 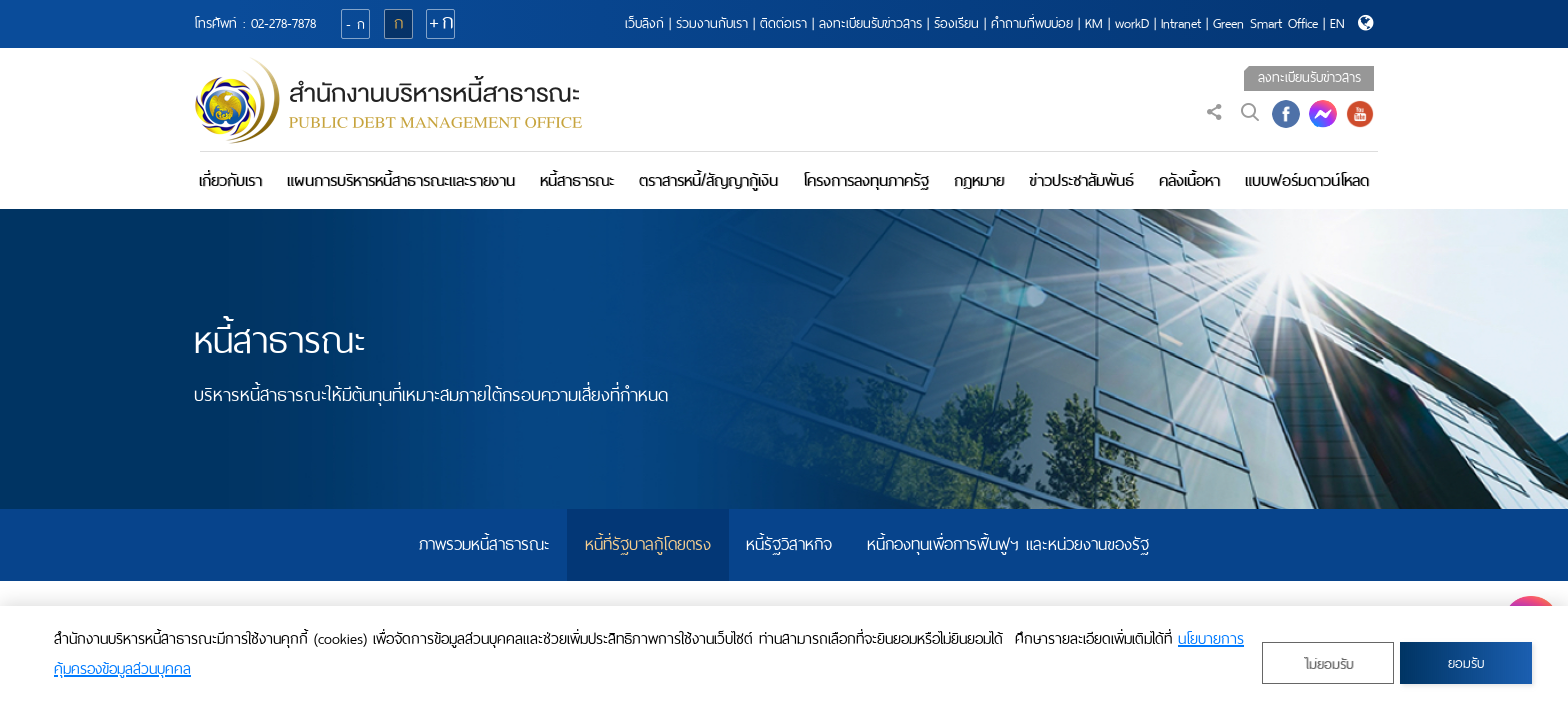 I want to click on แบบฟอร์มดาวน์โหลด, so click(x=1307, y=180).